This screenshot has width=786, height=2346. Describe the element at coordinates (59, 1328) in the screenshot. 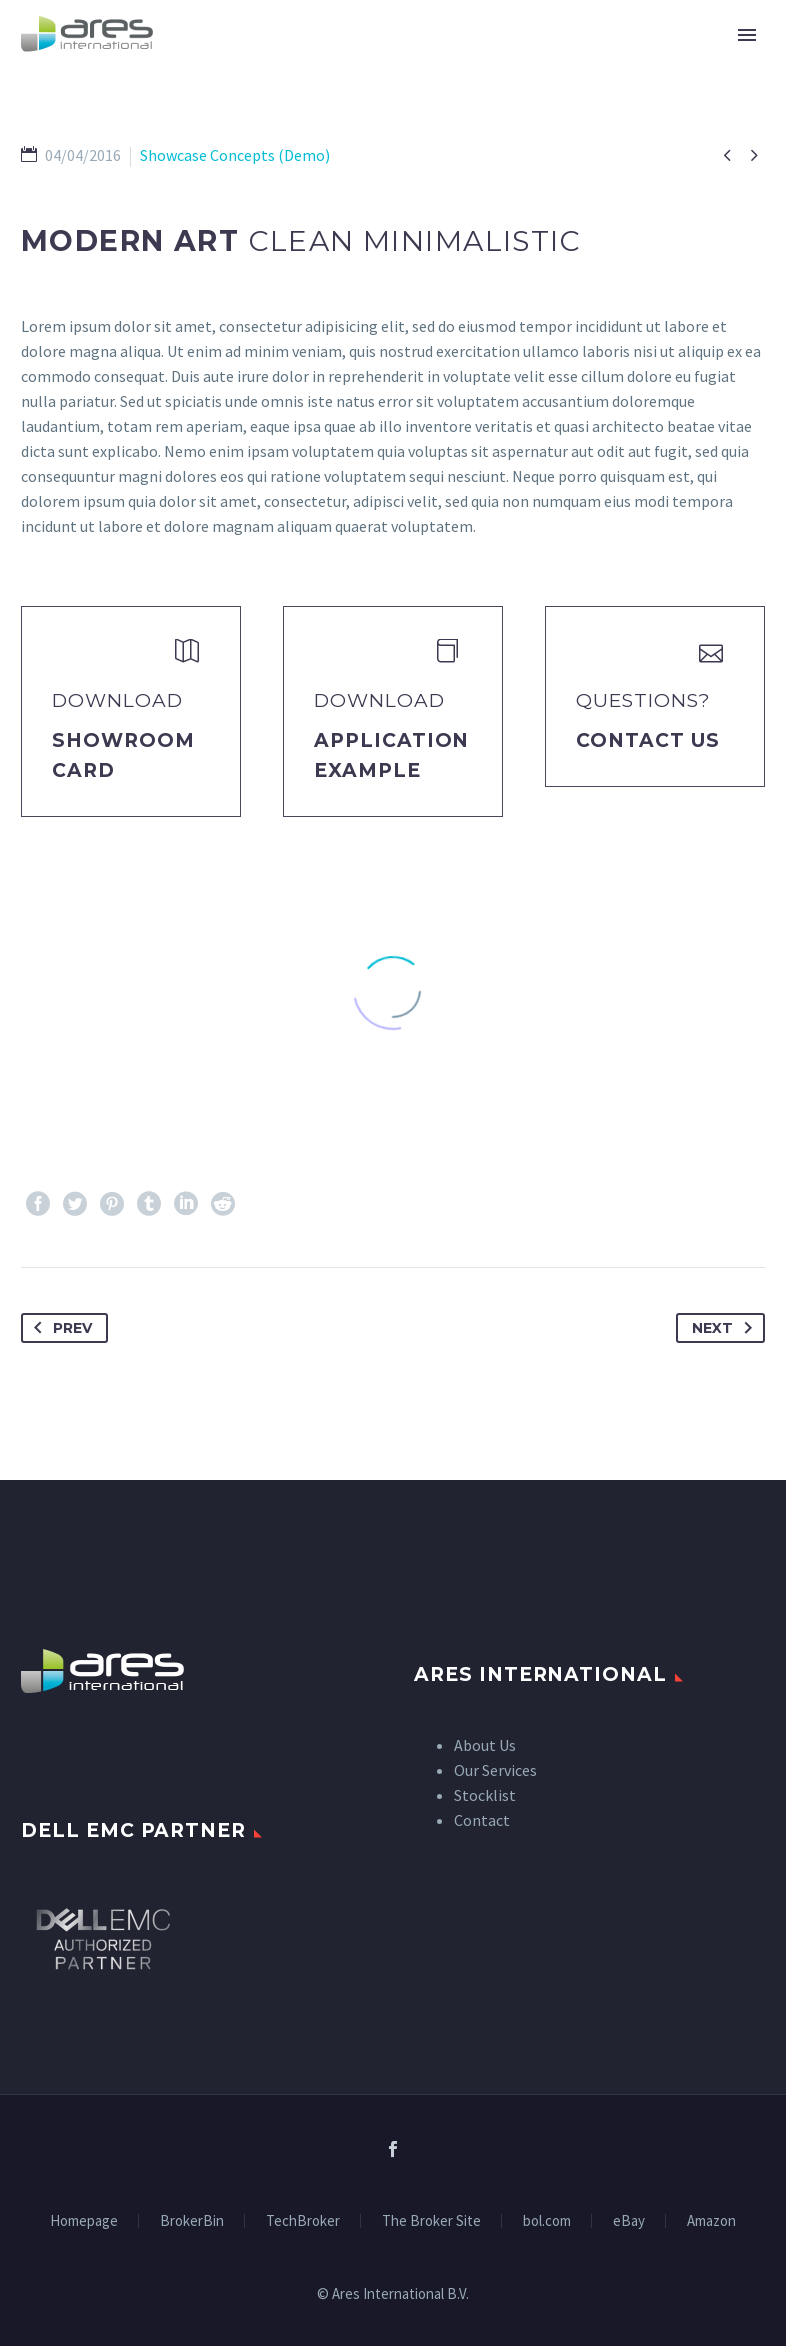

I see `Prev` at that location.